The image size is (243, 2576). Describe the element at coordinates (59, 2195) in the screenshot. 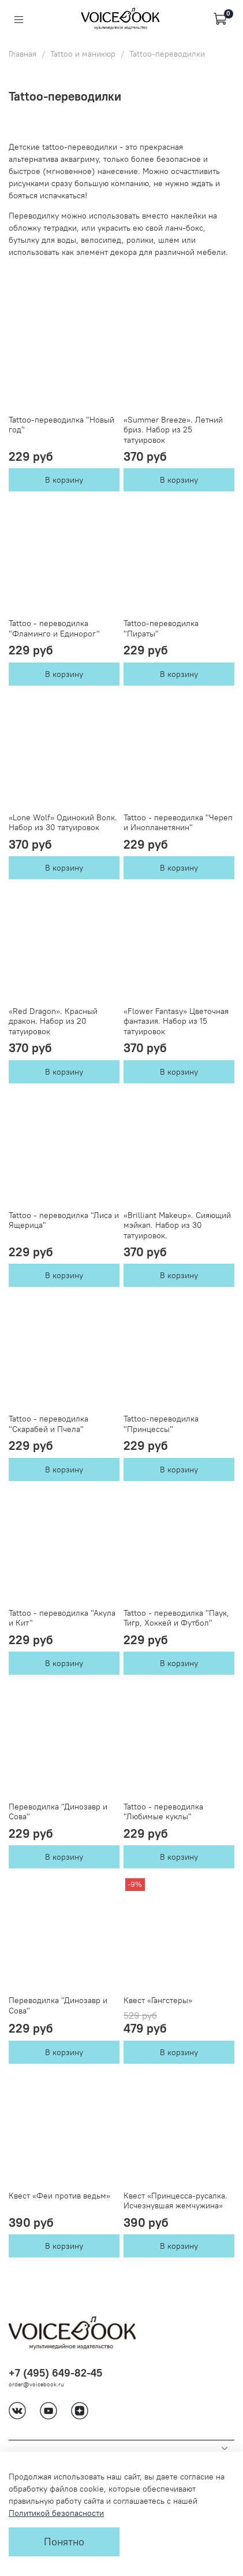

I see `Квест «Феи против ведьм»` at that location.